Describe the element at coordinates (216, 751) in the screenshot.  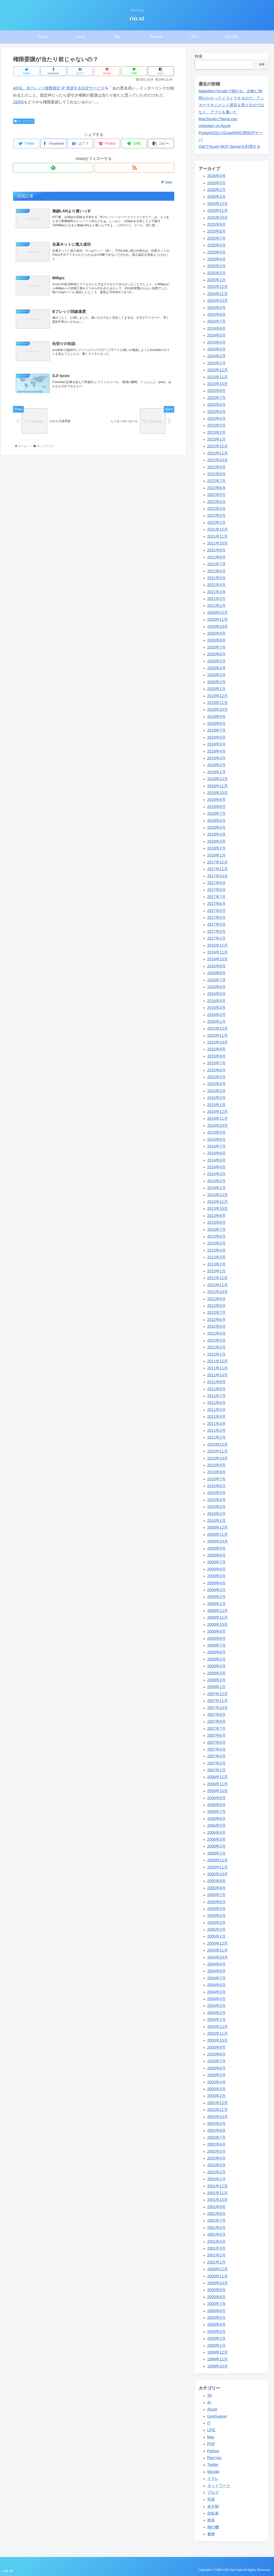
I see `2019年4月` at that location.